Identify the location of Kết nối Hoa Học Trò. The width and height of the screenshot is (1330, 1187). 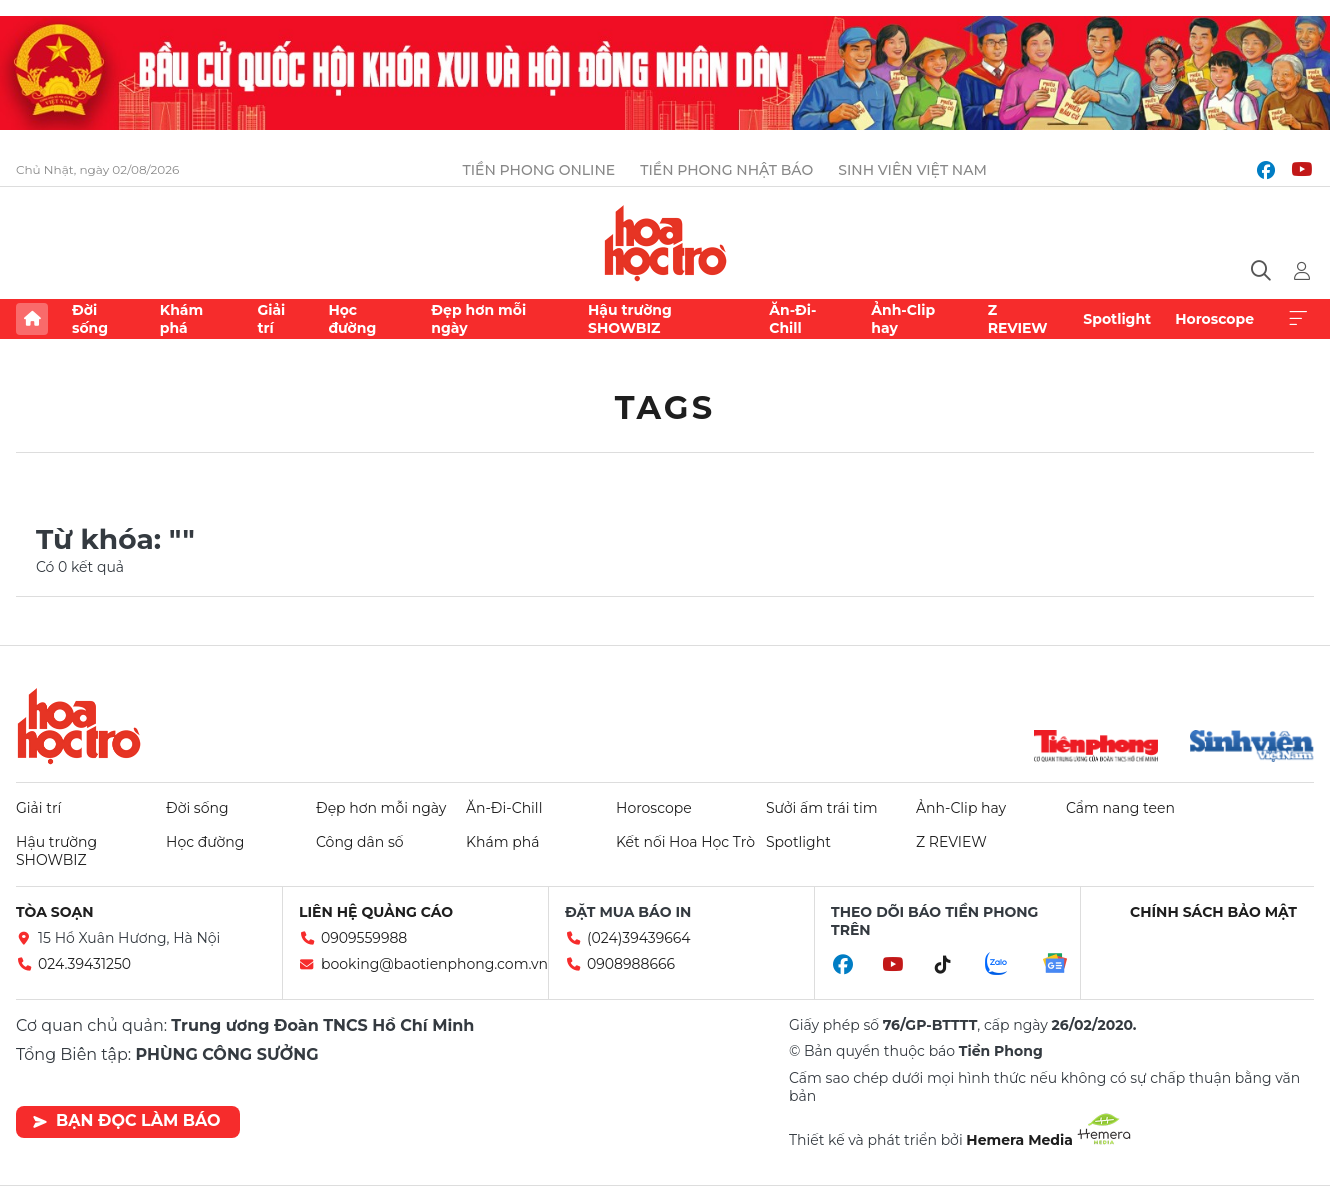
(685, 842).